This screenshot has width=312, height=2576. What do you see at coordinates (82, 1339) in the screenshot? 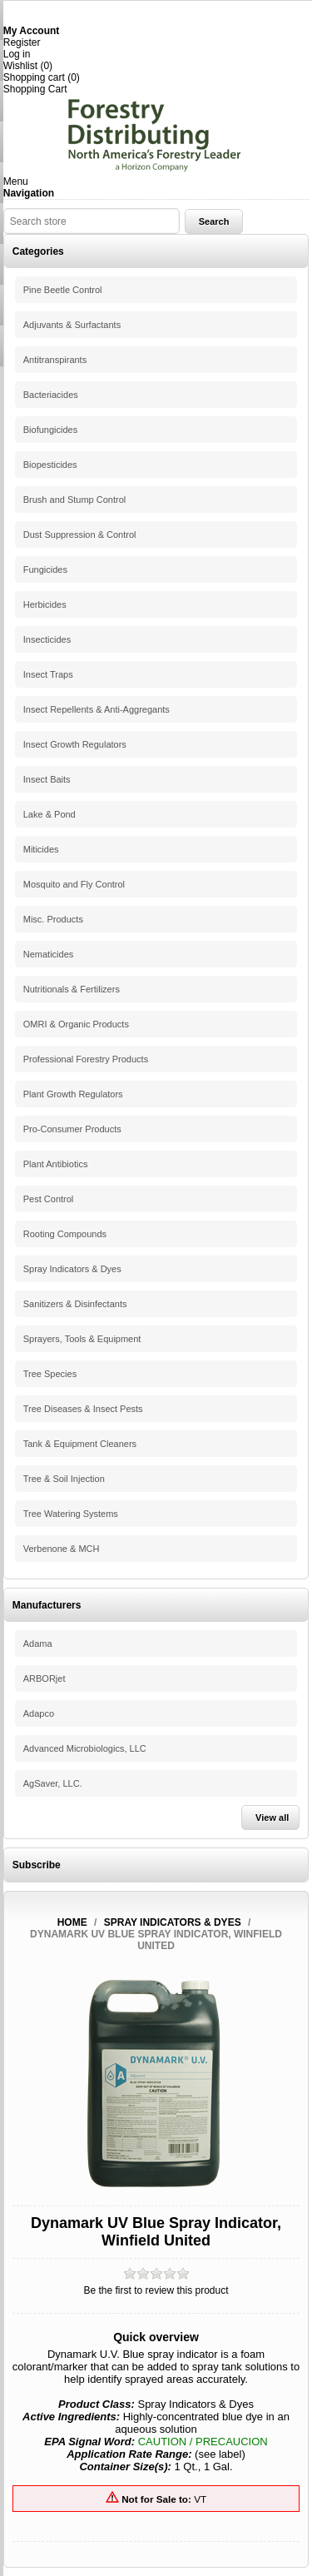
I see `Sprayers, Tools & Equipment` at bounding box center [82, 1339].